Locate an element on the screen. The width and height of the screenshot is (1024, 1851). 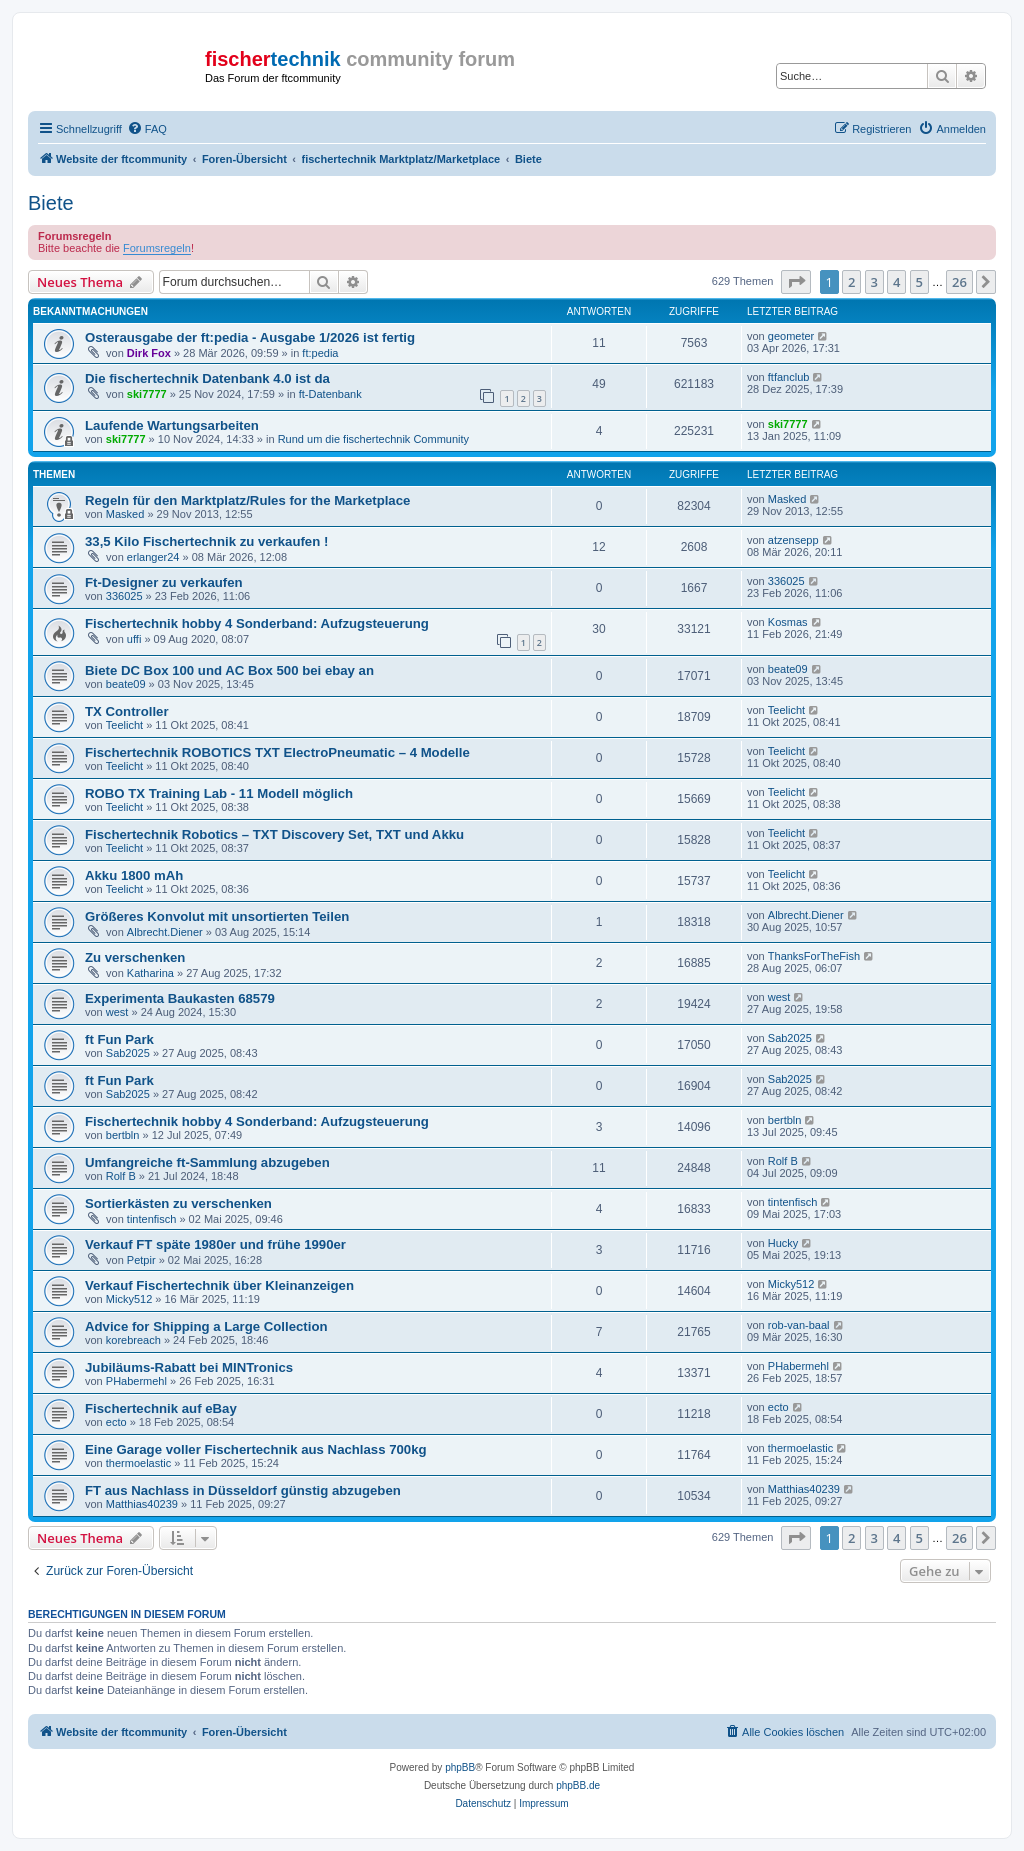
Ft-Designer zu verkaufen is located at coordinates (164, 582).